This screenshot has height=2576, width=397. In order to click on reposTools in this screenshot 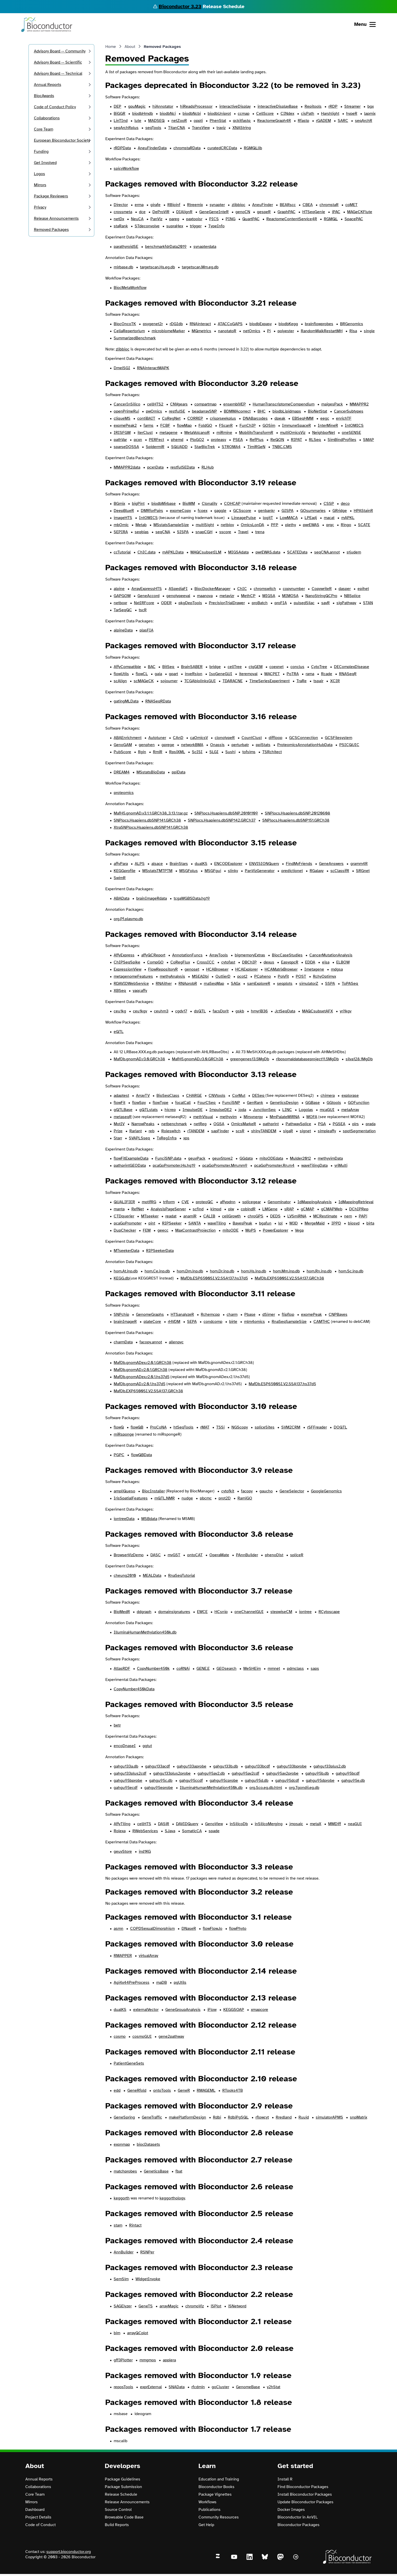, I will do `click(123, 2386)`.